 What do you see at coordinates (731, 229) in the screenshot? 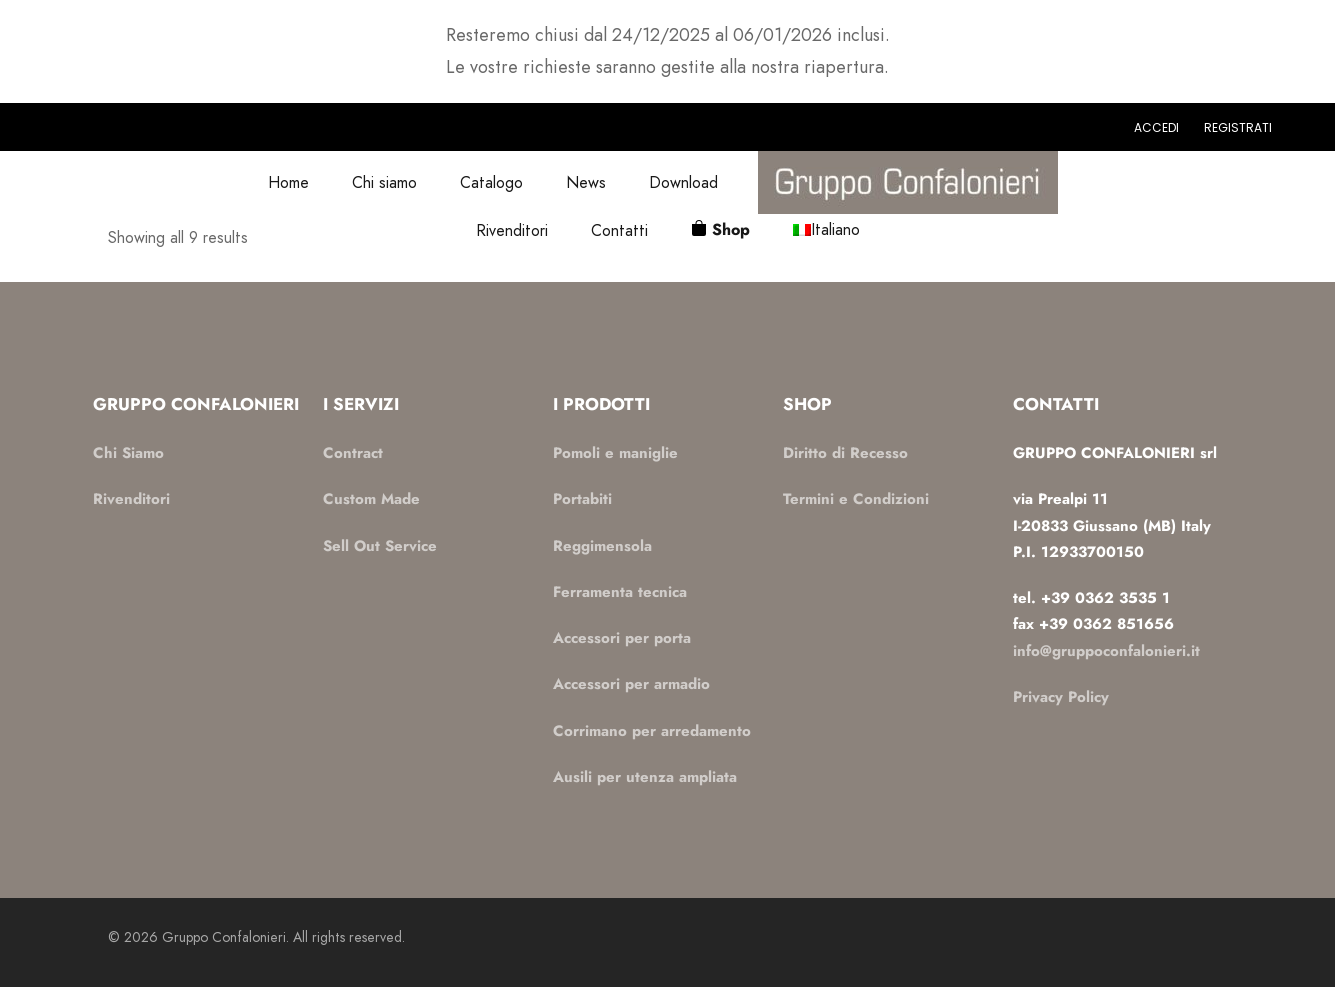
I see `Shop` at bounding box center [731, 229].